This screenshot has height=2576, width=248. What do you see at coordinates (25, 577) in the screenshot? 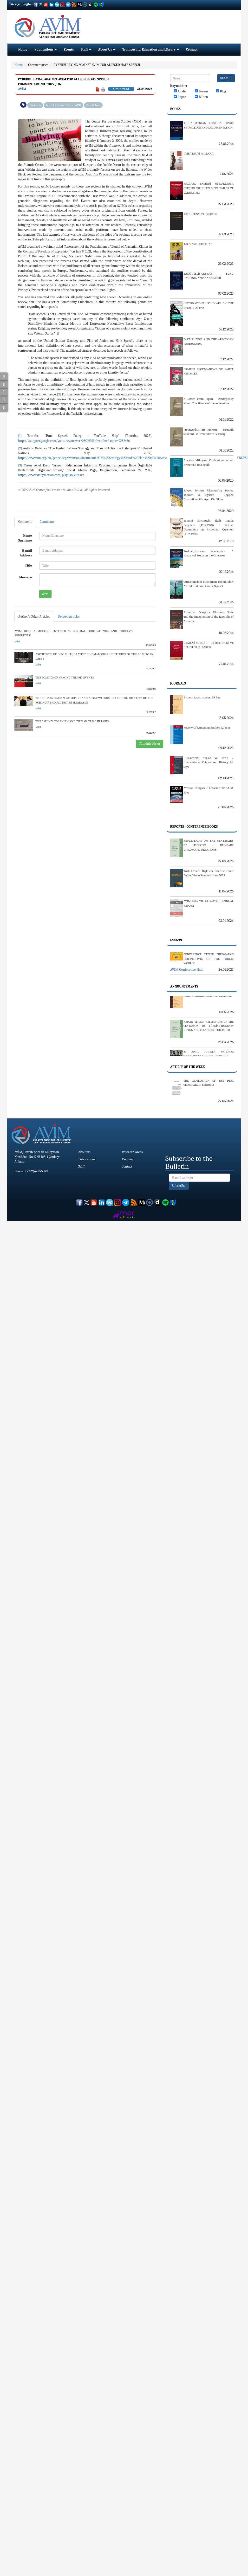
I see `Message` at bounding box center [25, 577].